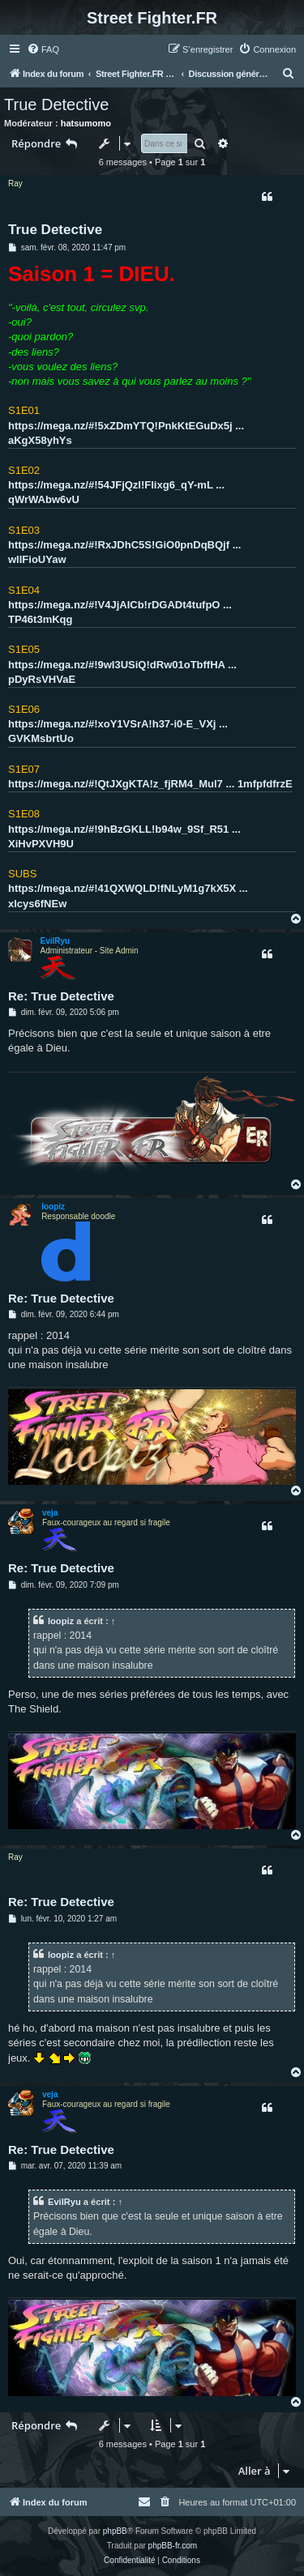 The height and width of the screenshot is (2576, 304). What do you see at coordinates (116, 492) in the screenshot?
I see `https://mega.nz/#!54JFjQzI!Flixg6_qY-mL ... qWrWAbw6vU` at bounding box center [116, 492].